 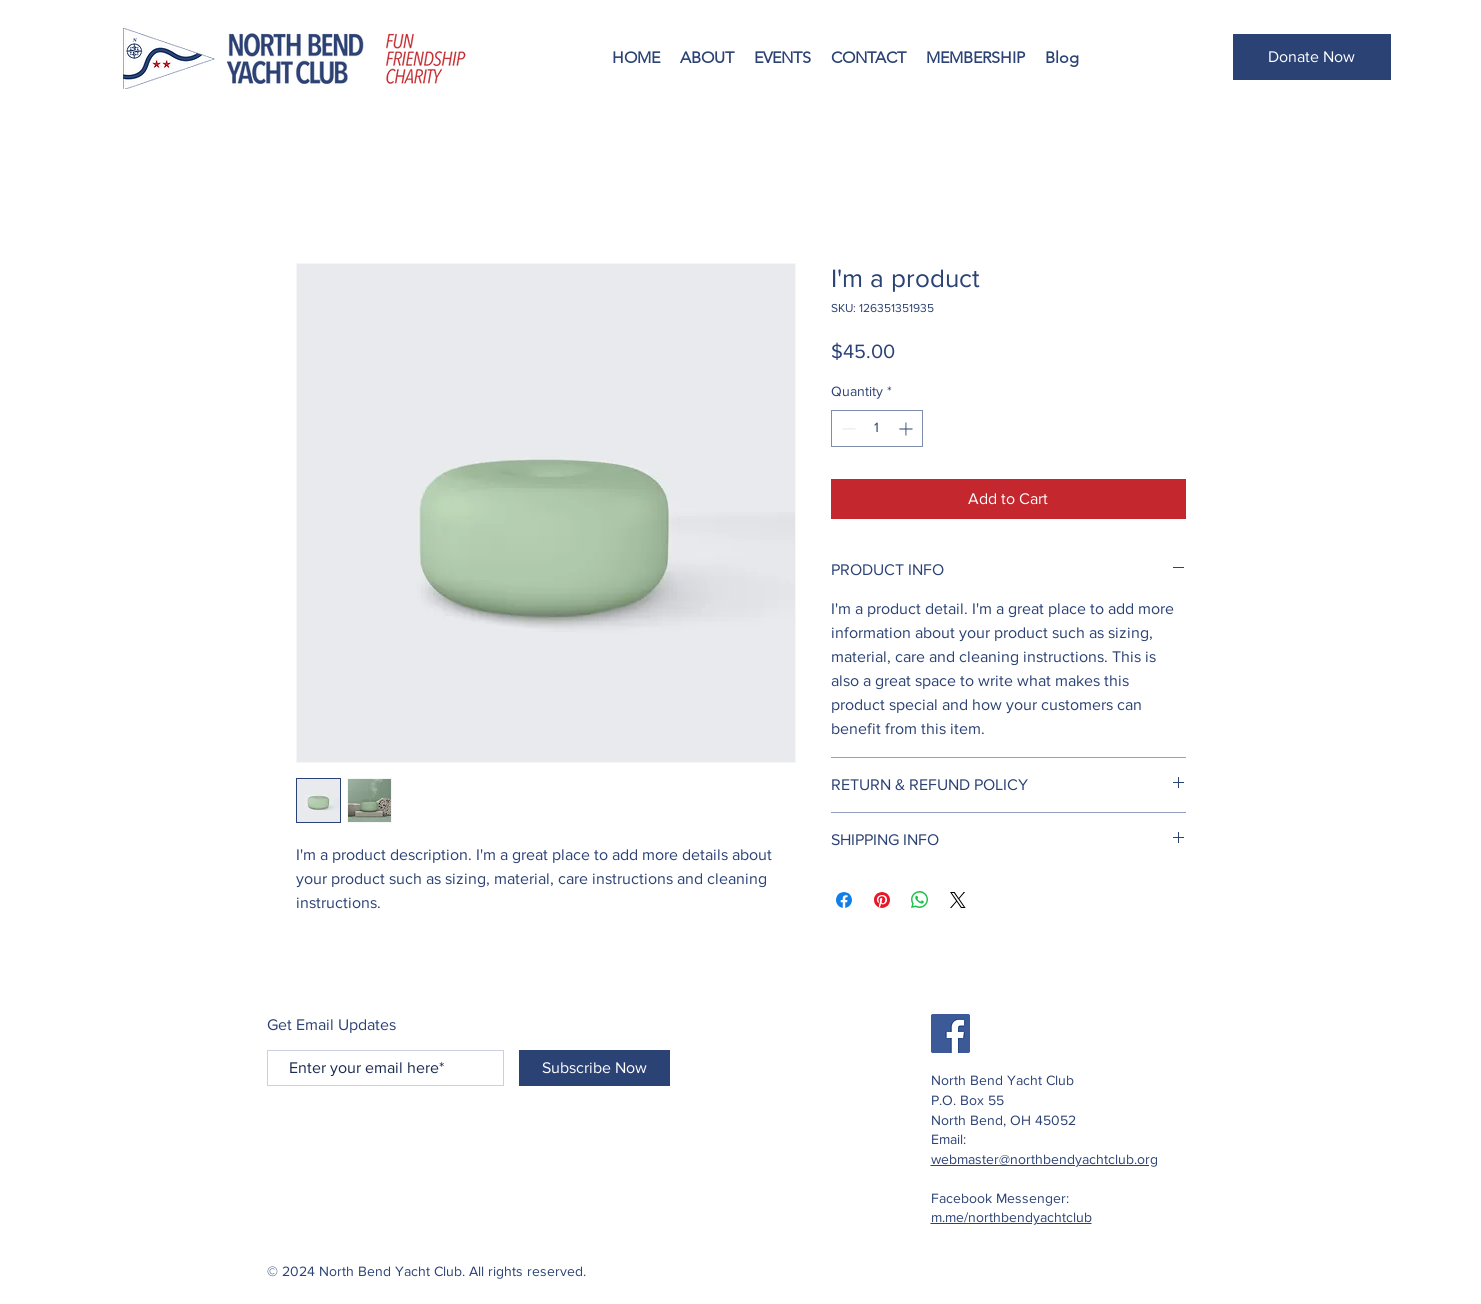 I want to click on [button], so click(x=707, y=57).